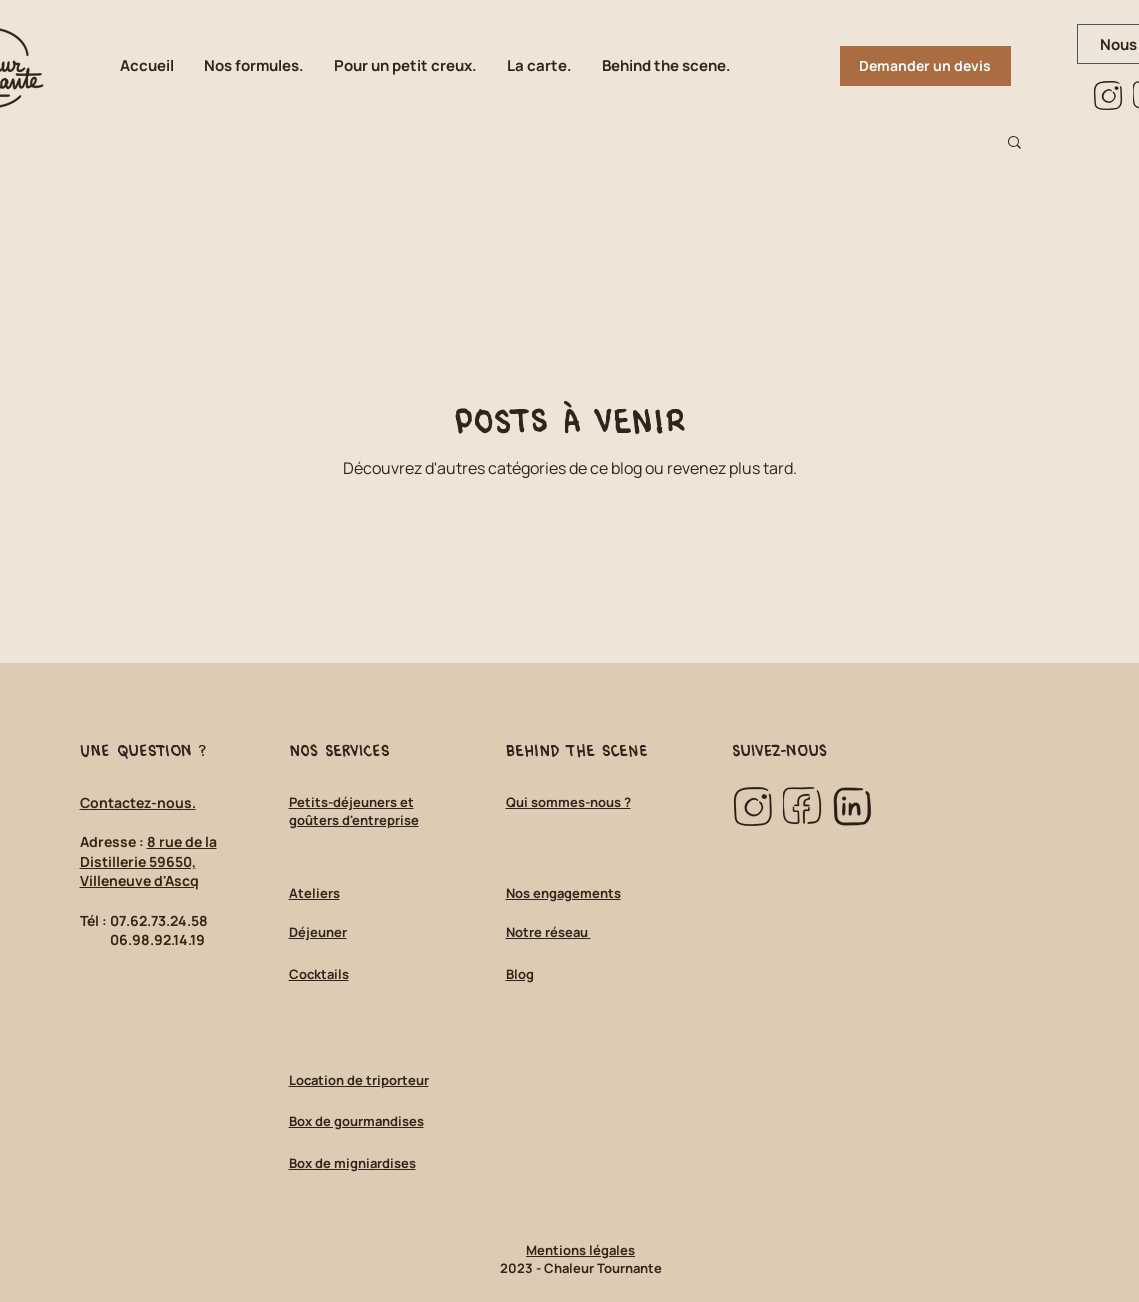 This screenshot has height=1302, width=1139. What do you see at coordinates (802, 806) in the screenshot?
I see `[facebook_marron_edited]` at bounding box center [802, 806].